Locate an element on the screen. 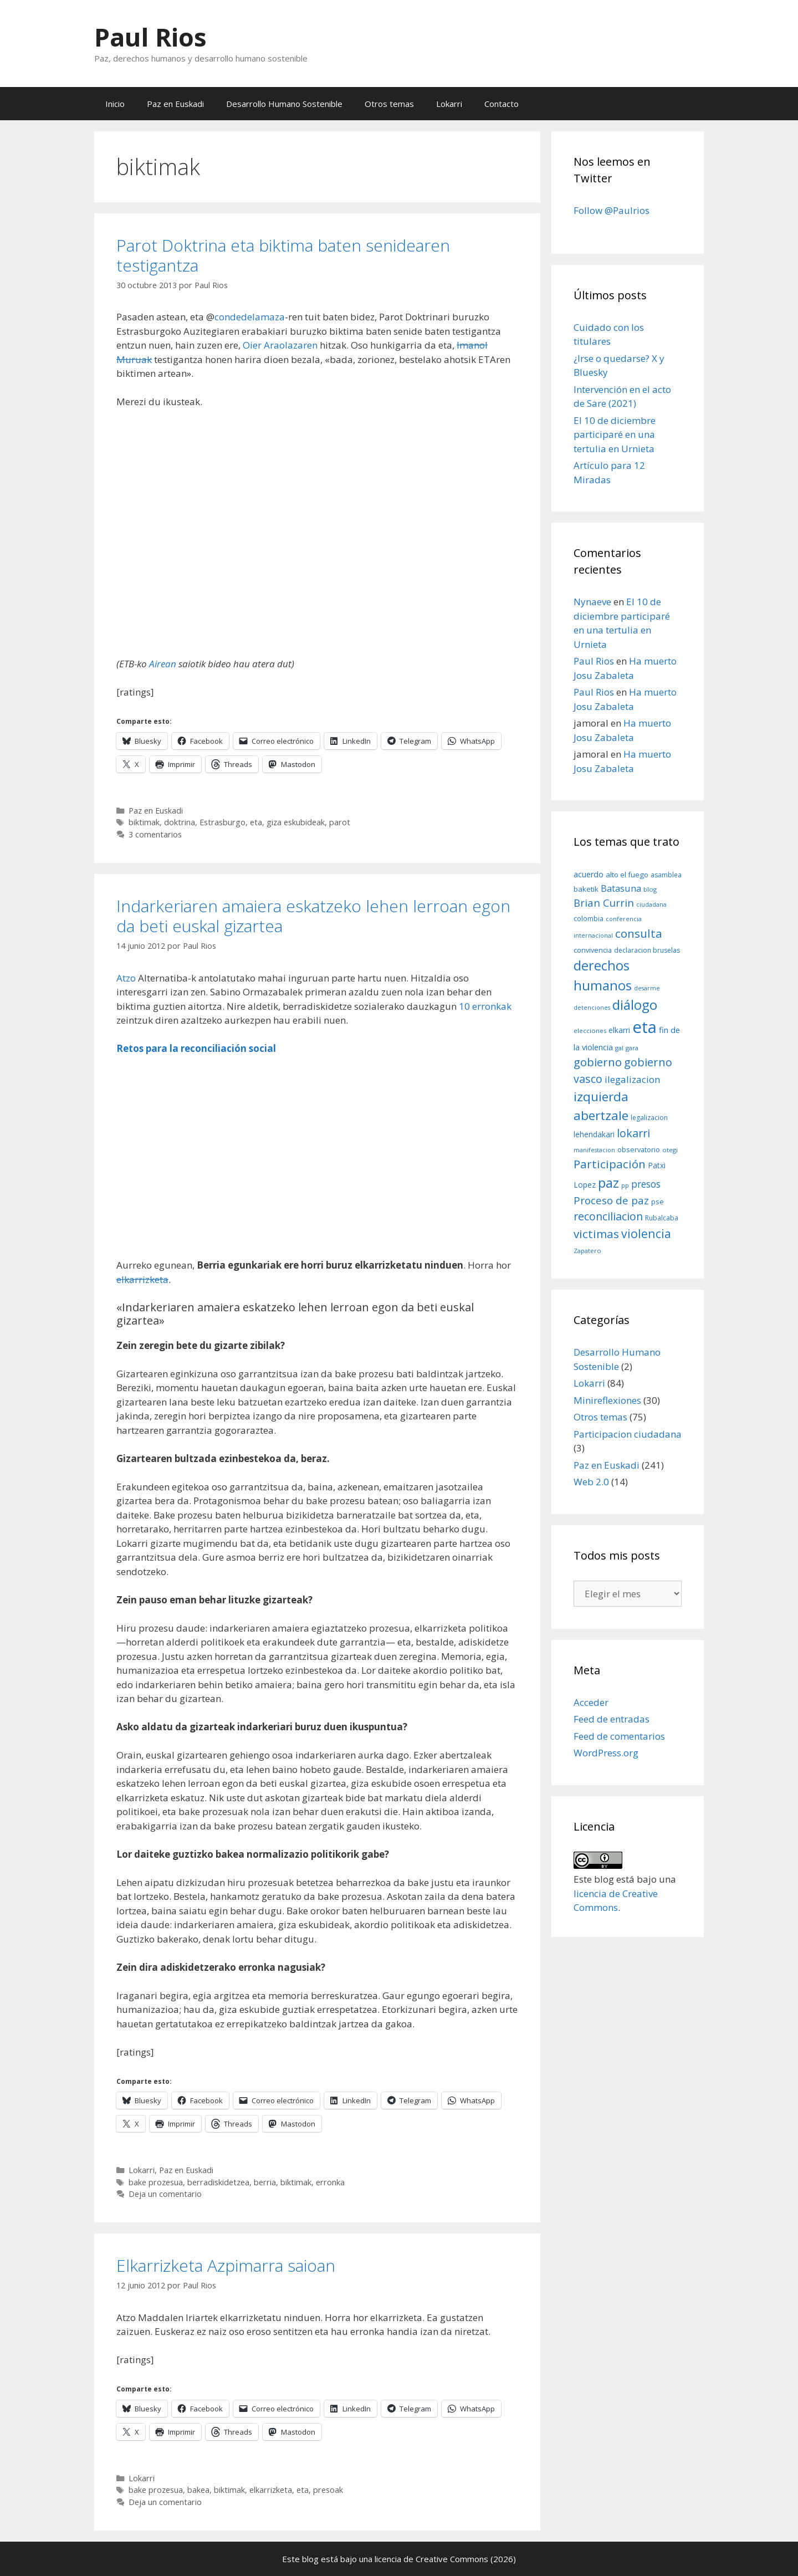  Elkarrizketa Azpimarra saioan is located at coordinates (225, 2265).